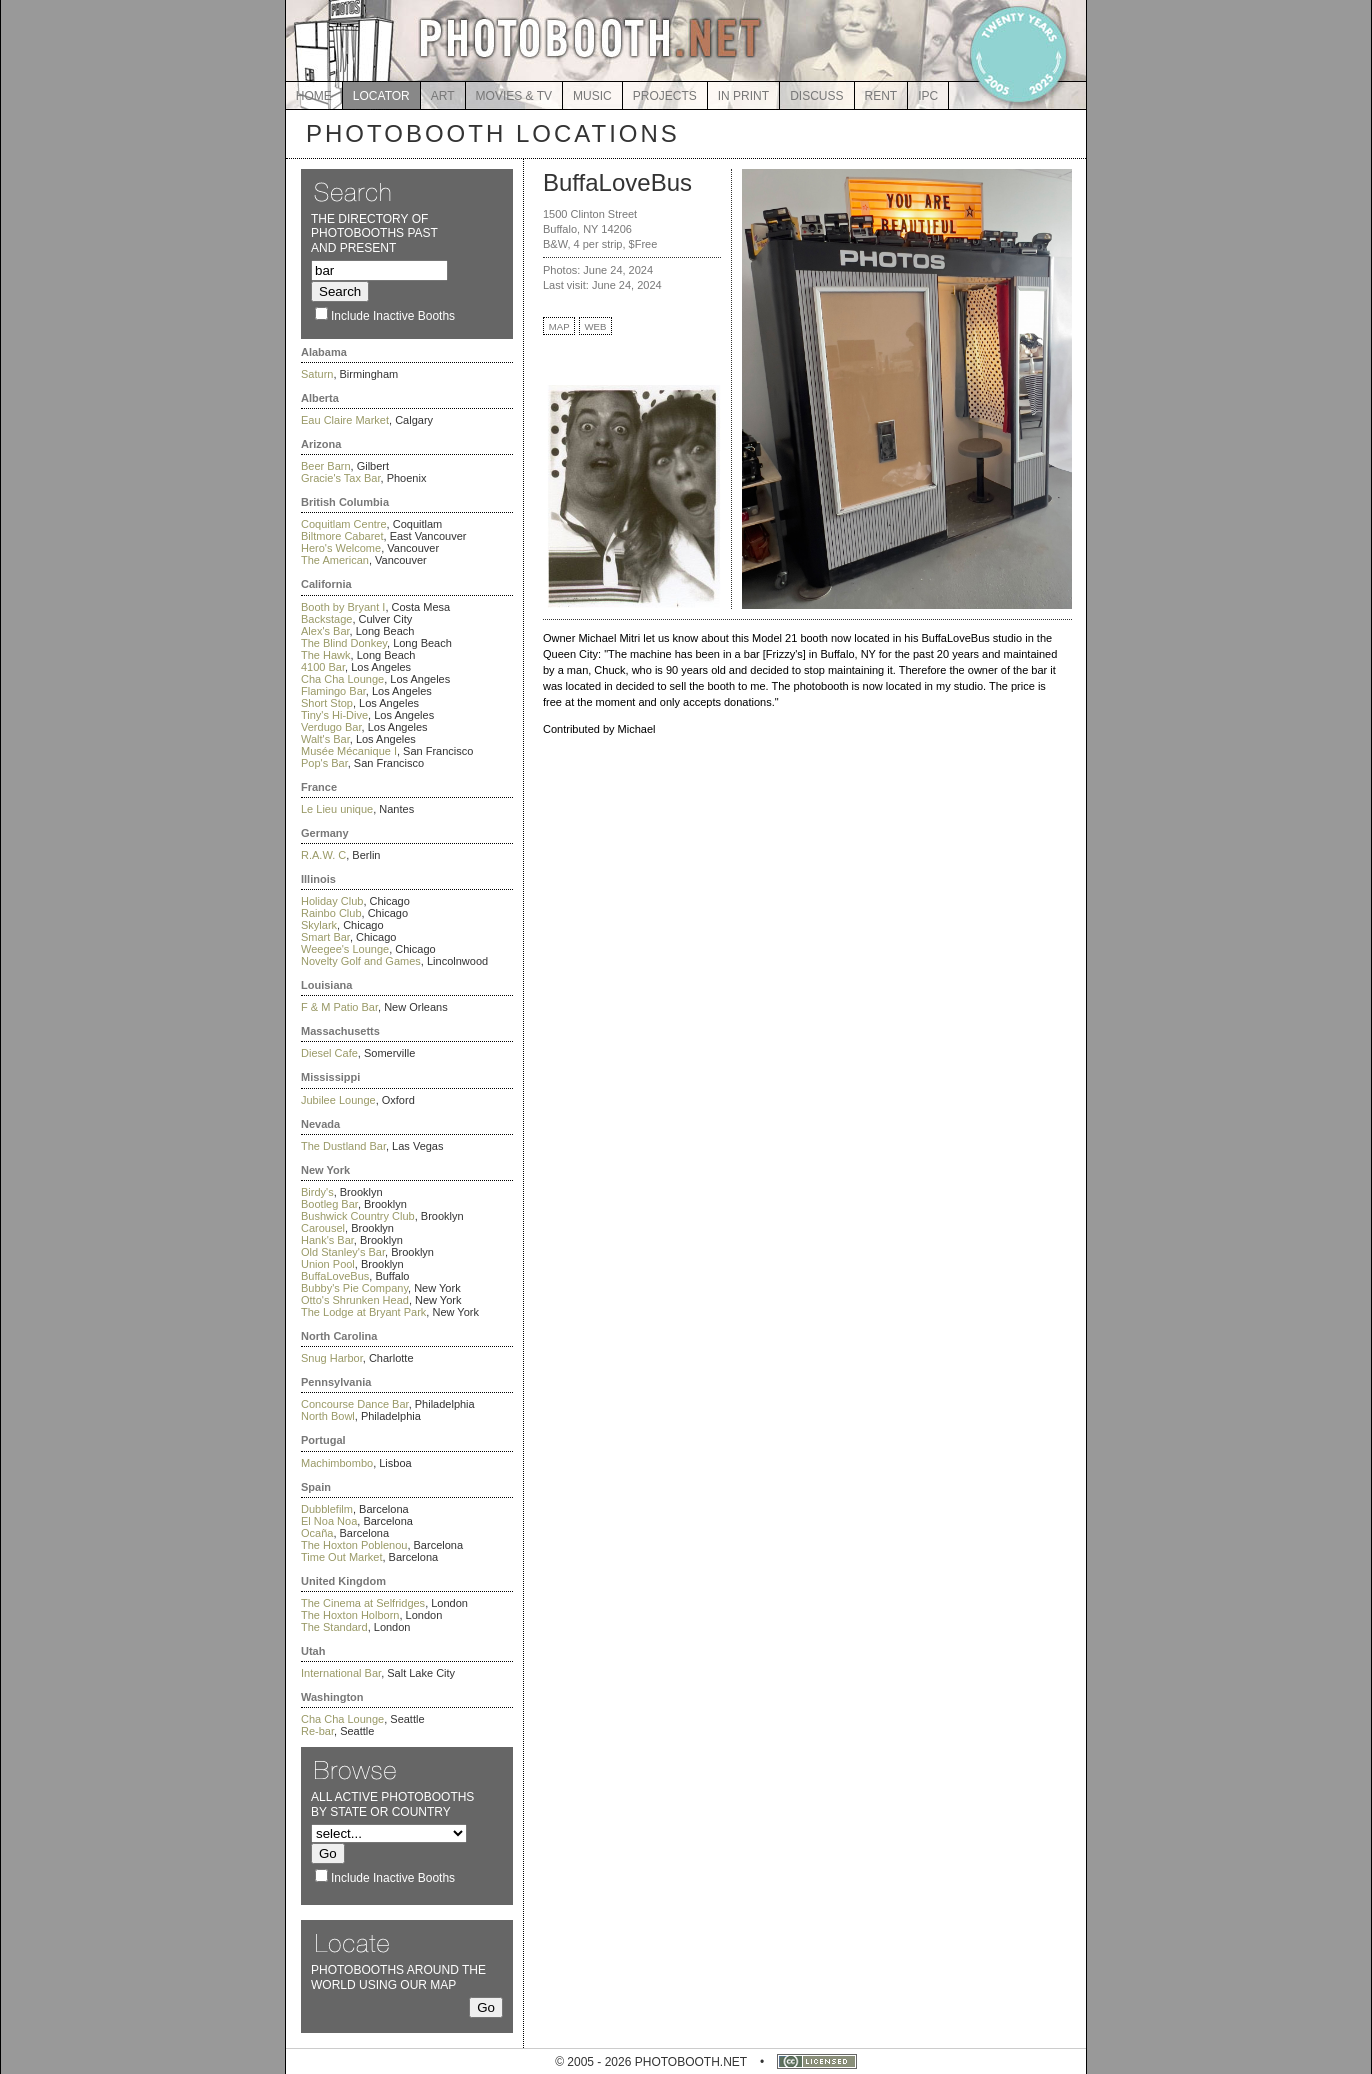  I want to click on Time Out Market, so click(342, 1557).